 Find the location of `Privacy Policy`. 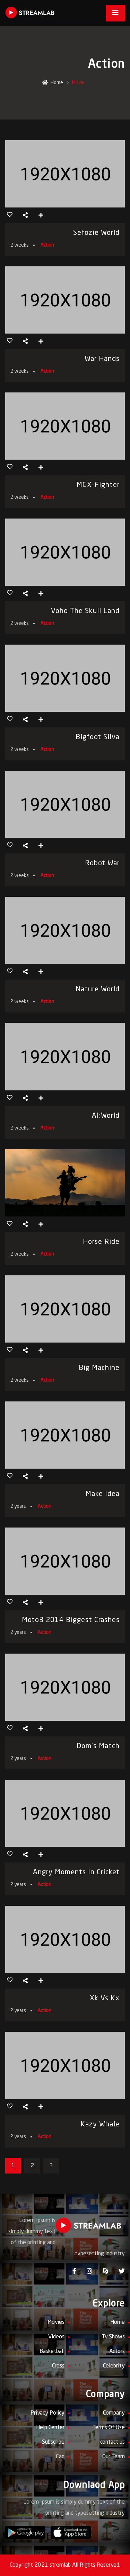

Privacy Policy is located at coordinates (47, 2413).